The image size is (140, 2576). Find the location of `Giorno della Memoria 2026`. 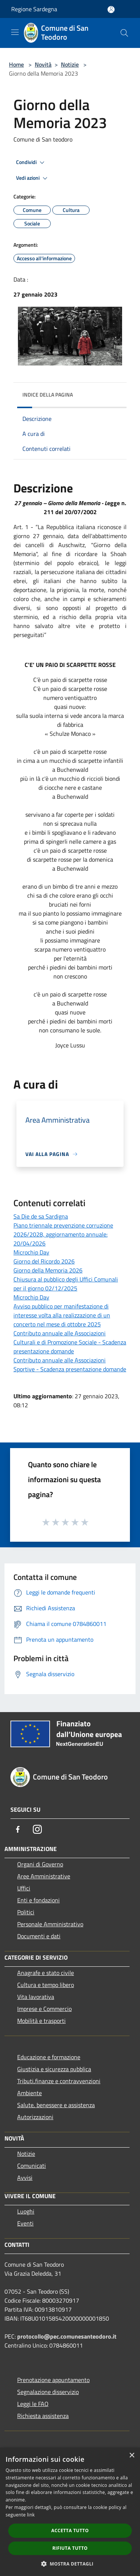

Giorno della Memoria 2026 is located at coordinates (48, 1270).